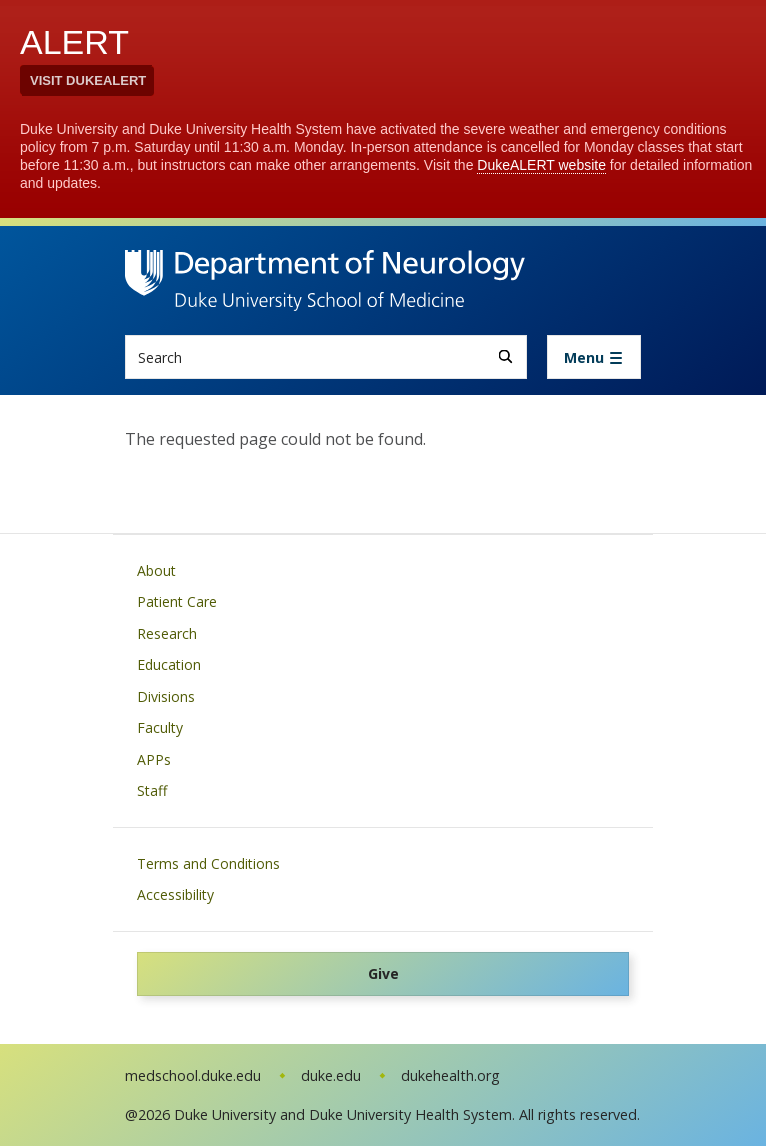 This screenshot has width=766, height=1146. I want to click on Give, so click(383, 973).